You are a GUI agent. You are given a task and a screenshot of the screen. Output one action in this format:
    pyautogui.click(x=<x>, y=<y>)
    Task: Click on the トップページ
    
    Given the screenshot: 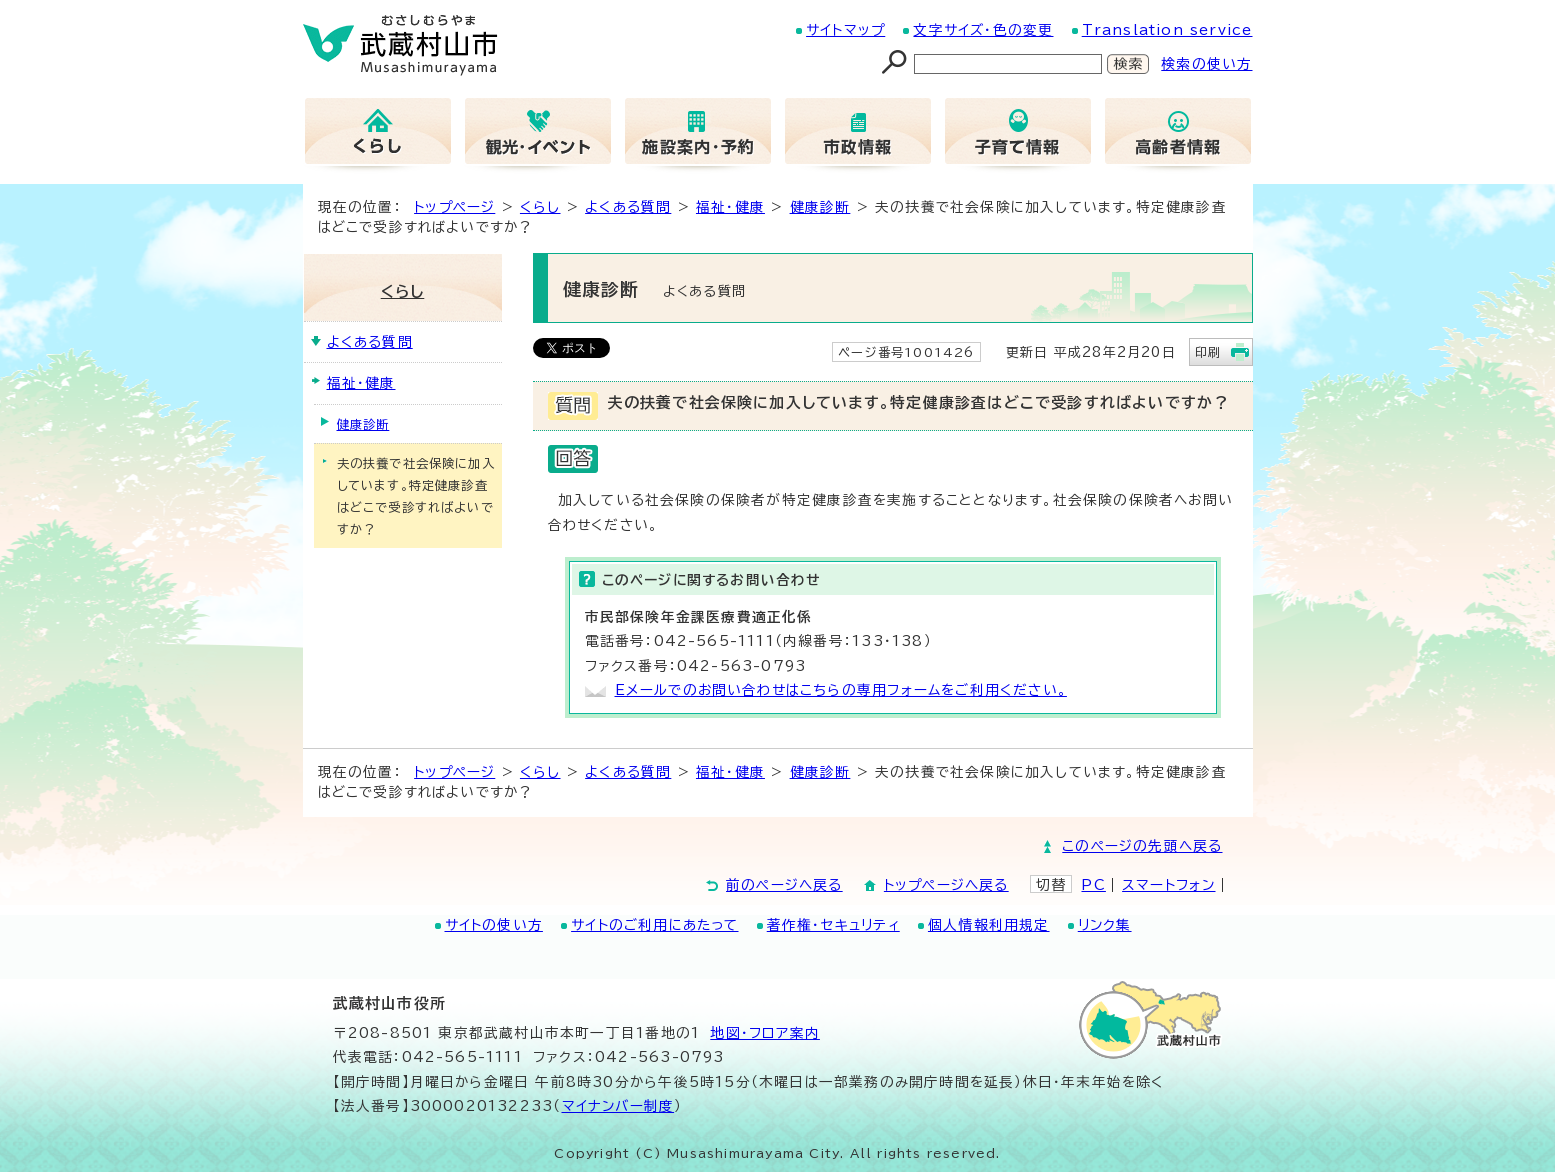 What is the action you would take?
    pyautogui.click(x=454, y=207)
    